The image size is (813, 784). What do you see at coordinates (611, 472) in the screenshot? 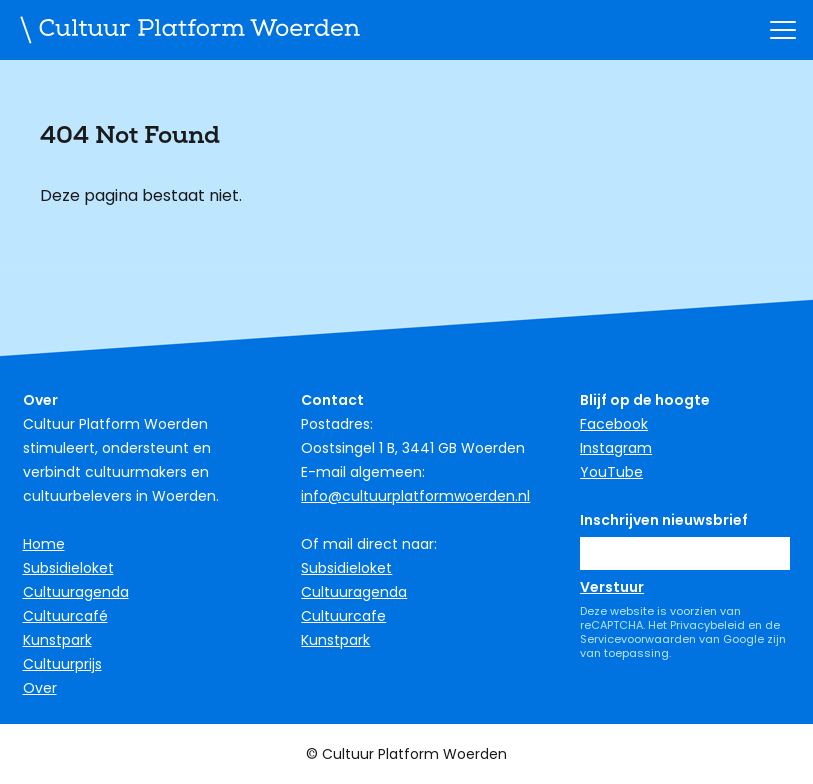
I see `YouTube` at bounding box center [611, 472].